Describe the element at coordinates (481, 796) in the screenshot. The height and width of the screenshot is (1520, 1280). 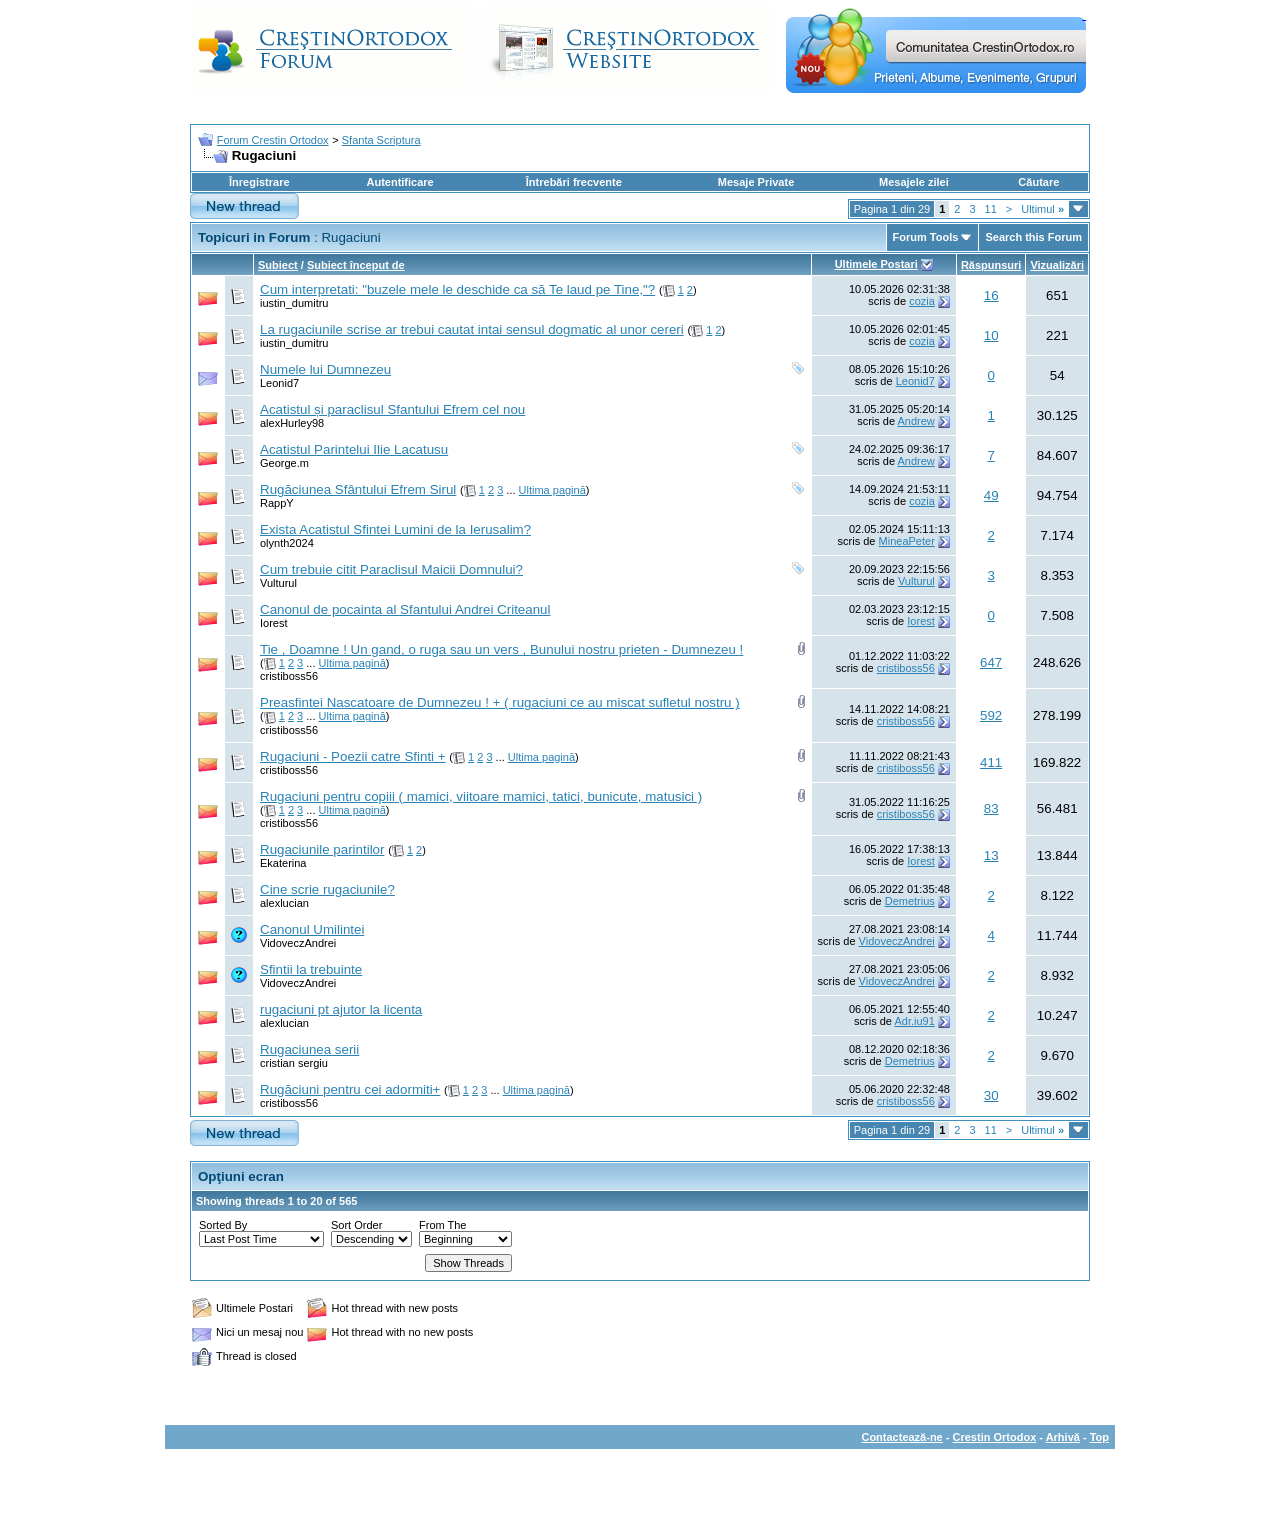
I see `Rugaciuni pentru copiii ( mamici, viitoare mamici, tatici, bunicute, matusici )` at that location.